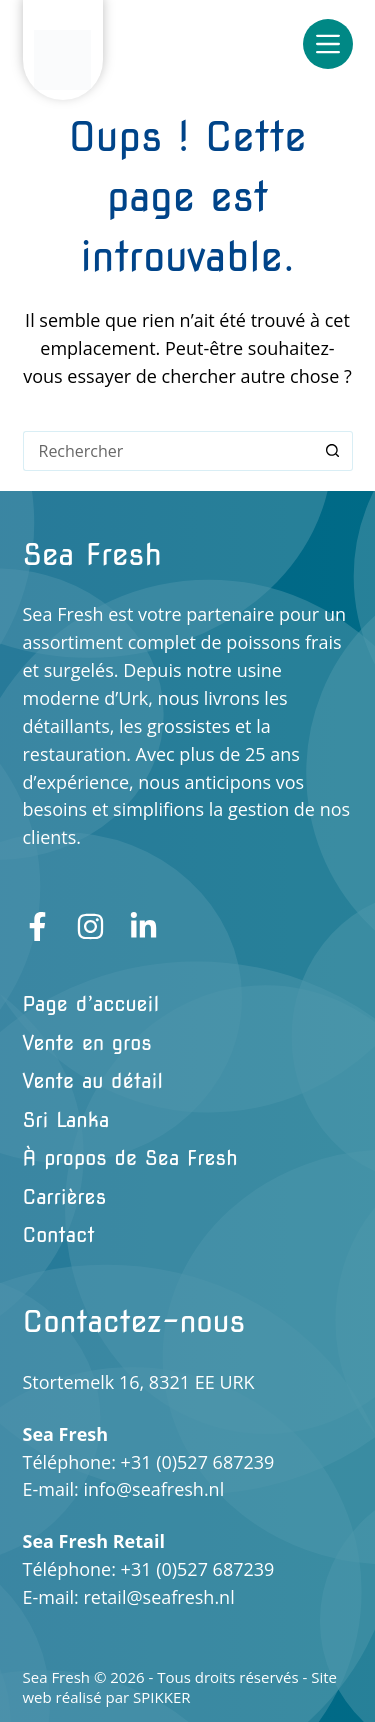  Describe the element at coordinates (87, 1043) in the screenshot. I see `Vente en gros` at that location.